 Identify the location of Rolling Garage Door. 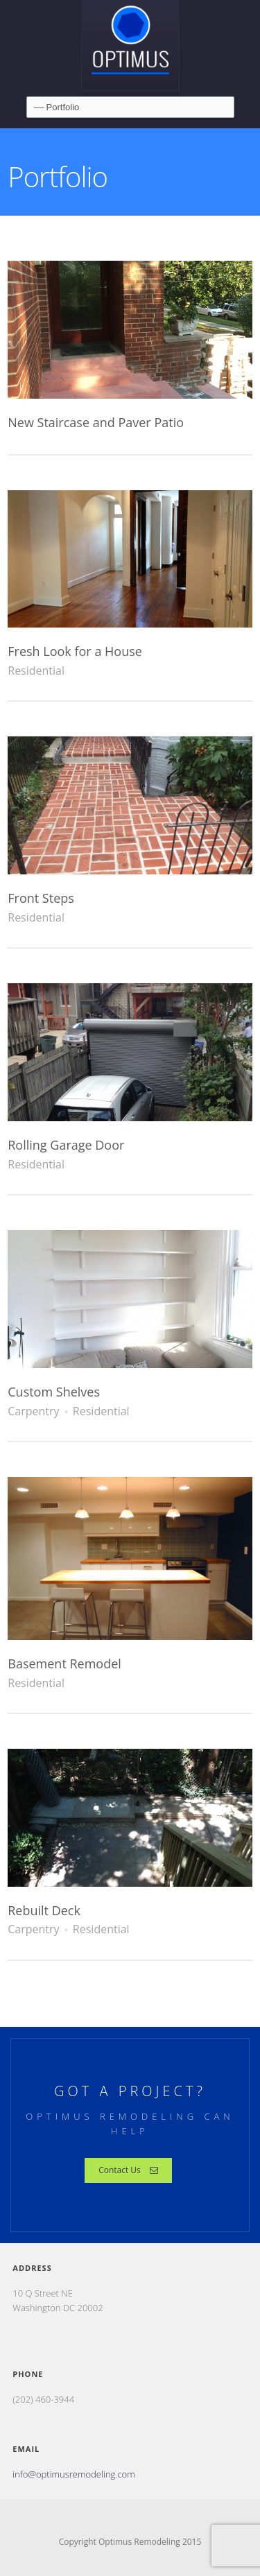
(66, 1144).